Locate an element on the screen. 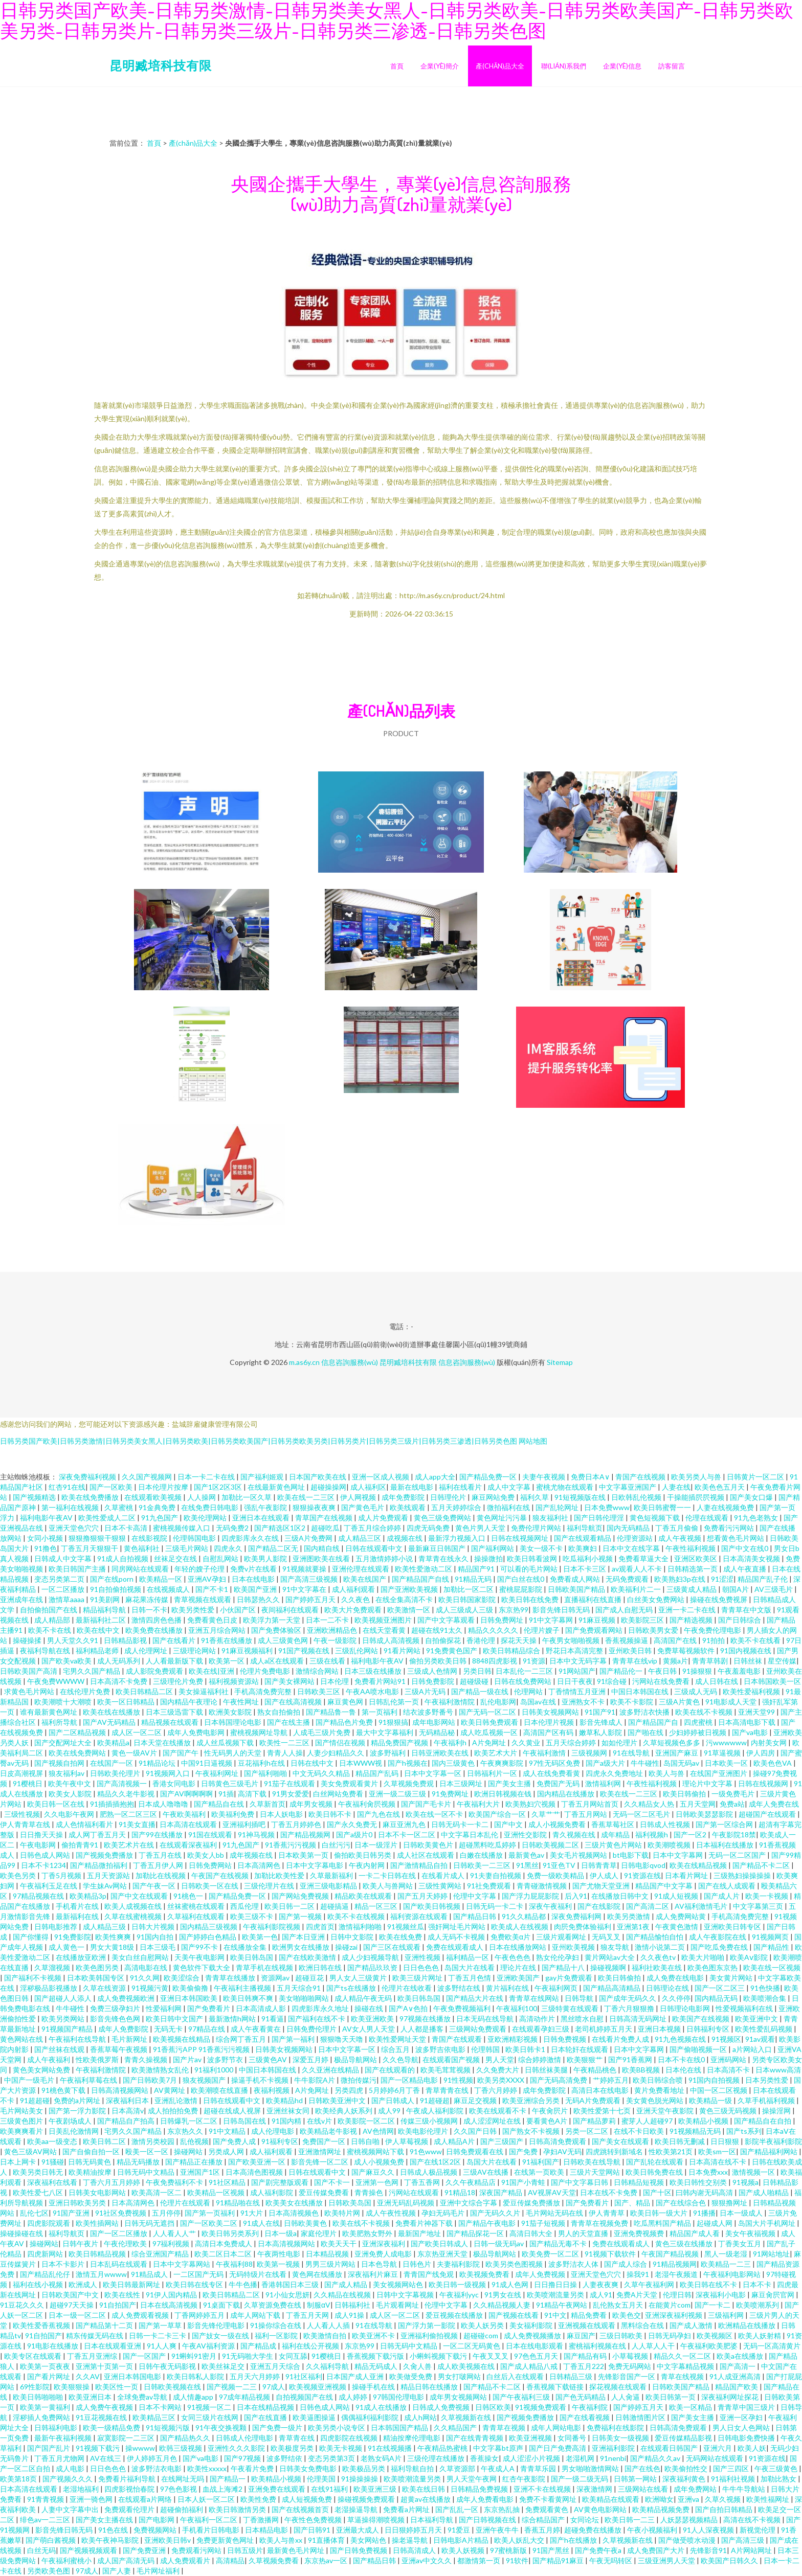 This screenshot has width=802, height=2576. 国产熟女不卡视频 is located at coordinates (531, 2131).